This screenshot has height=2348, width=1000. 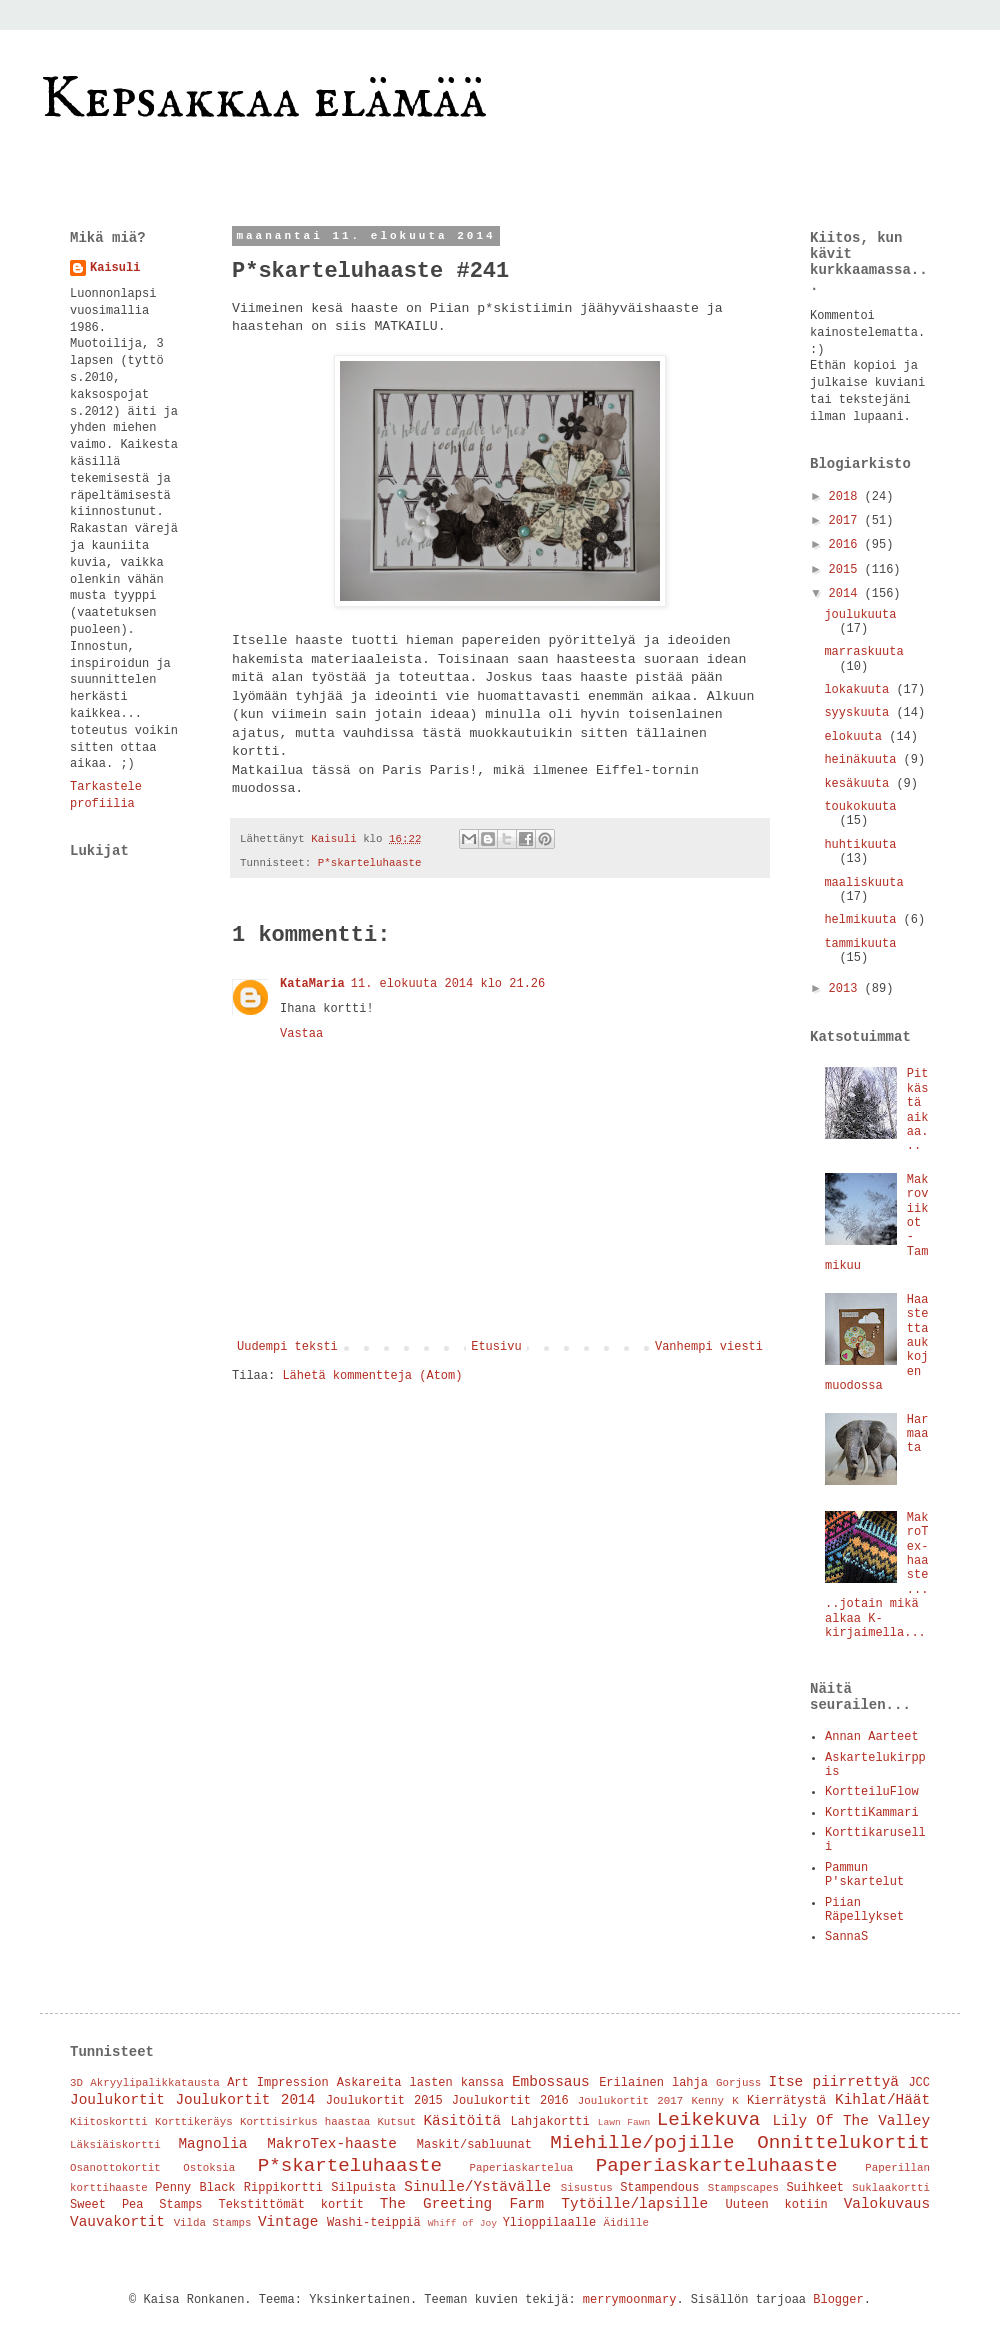 What do you see at coordinates (312, 984) in the screenshot?
I see `KataMaria` at bounding box center [312, 984].